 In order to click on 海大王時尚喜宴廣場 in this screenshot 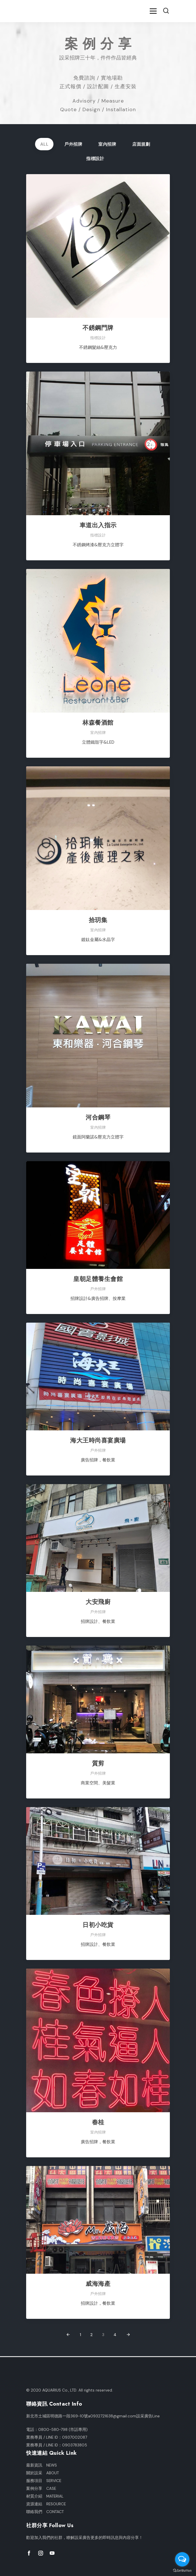, I will do `click(98, 1440)`.